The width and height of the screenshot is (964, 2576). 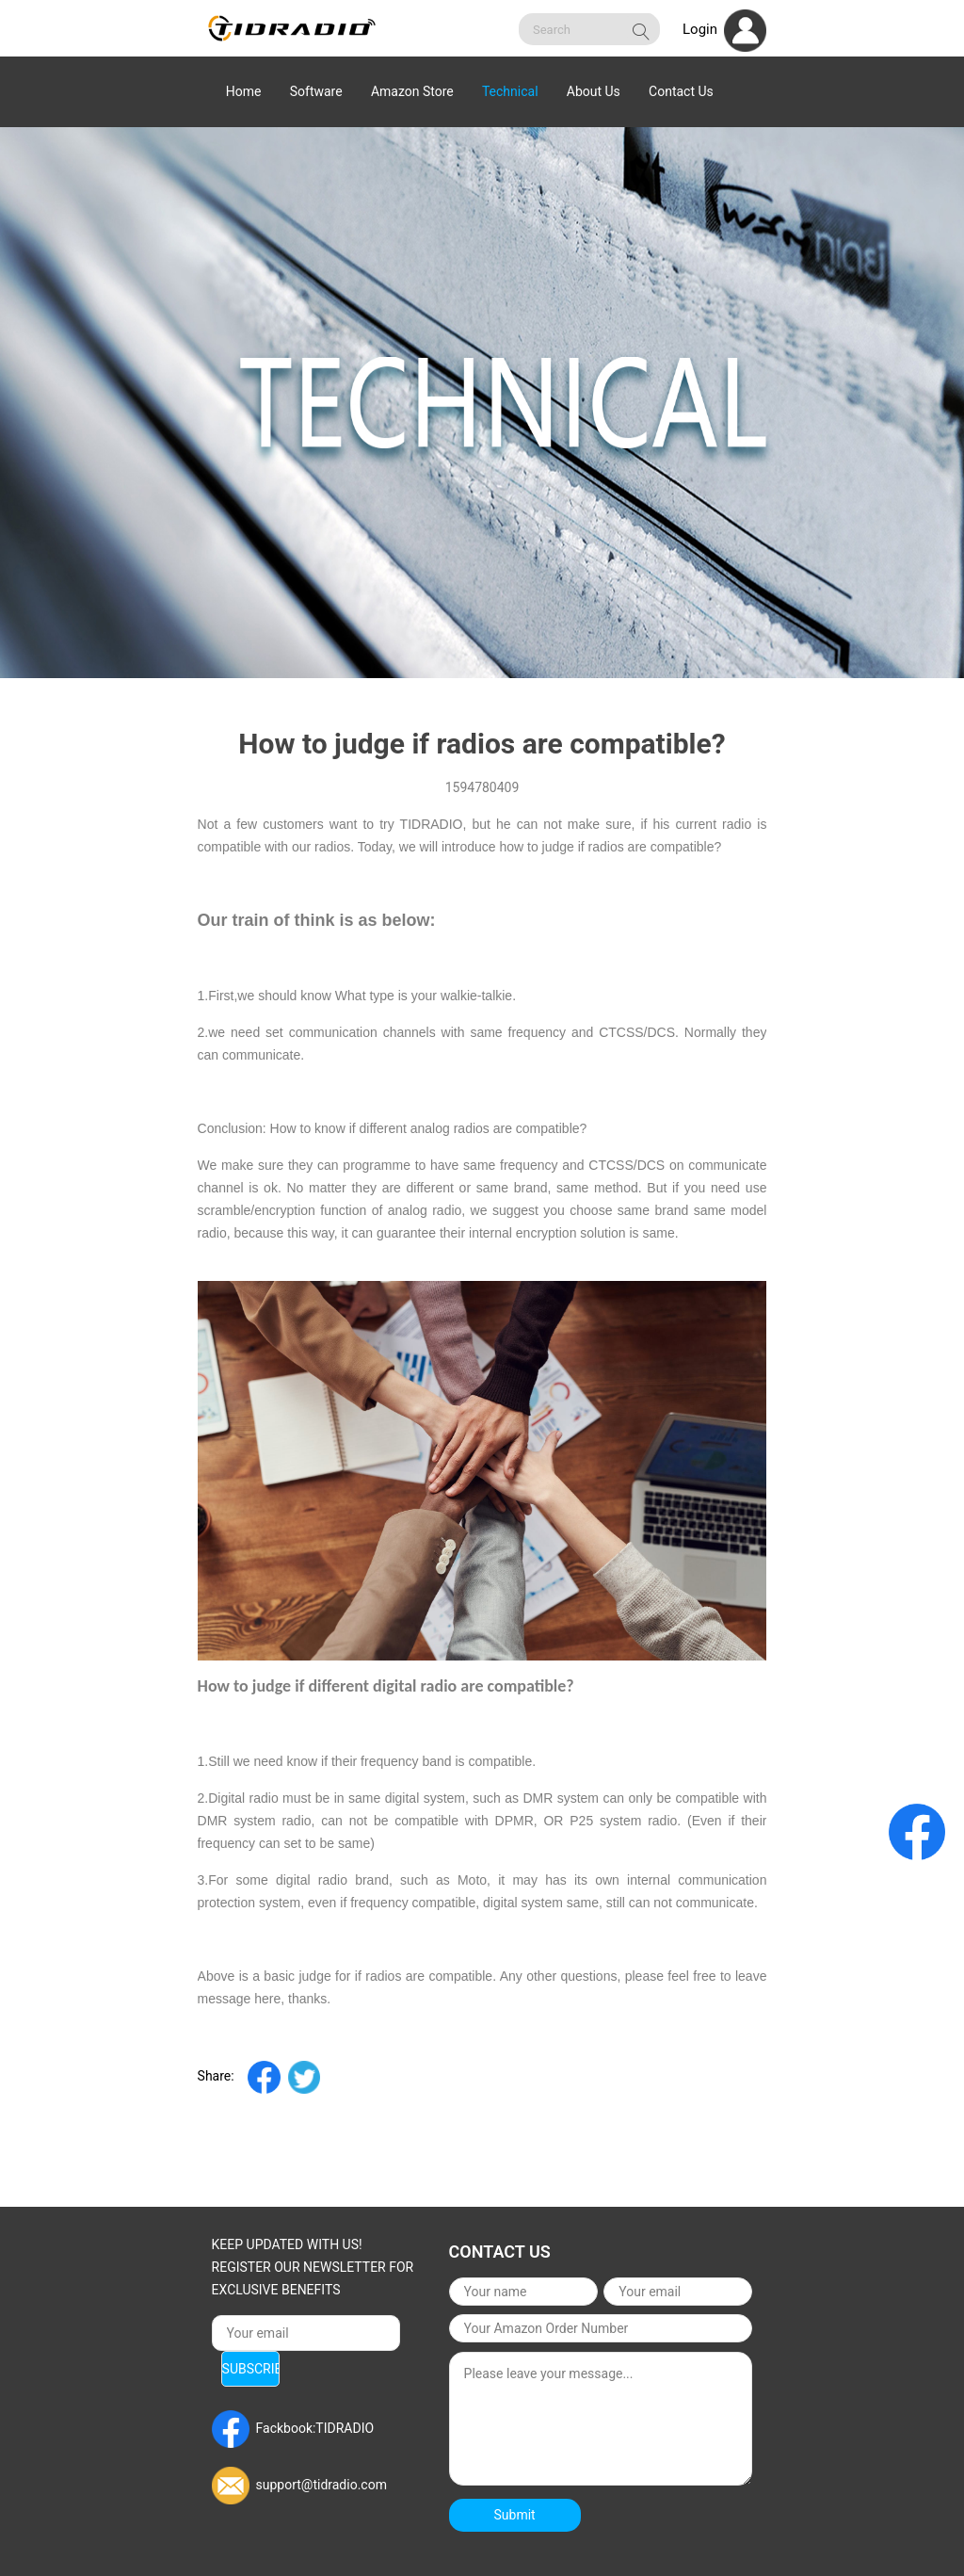 I want to click on Technical, so click(x=510, y=91).